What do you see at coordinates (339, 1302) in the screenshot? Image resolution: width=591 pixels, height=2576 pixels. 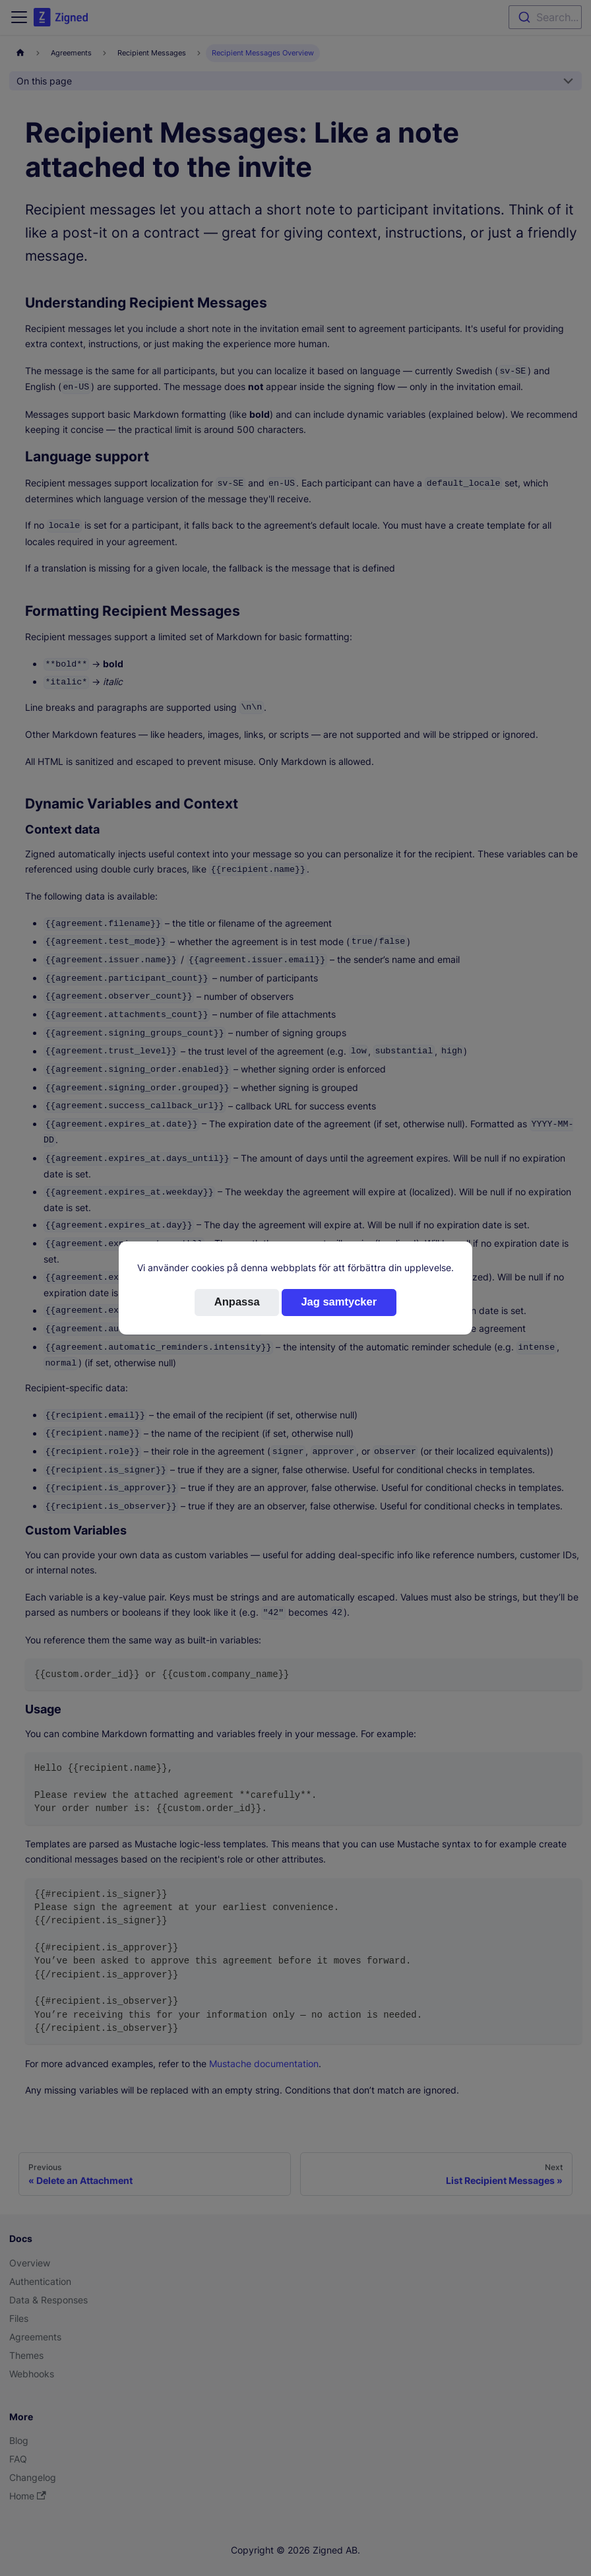 I see `Jag samtycker` at bounding box center [339, 1302].